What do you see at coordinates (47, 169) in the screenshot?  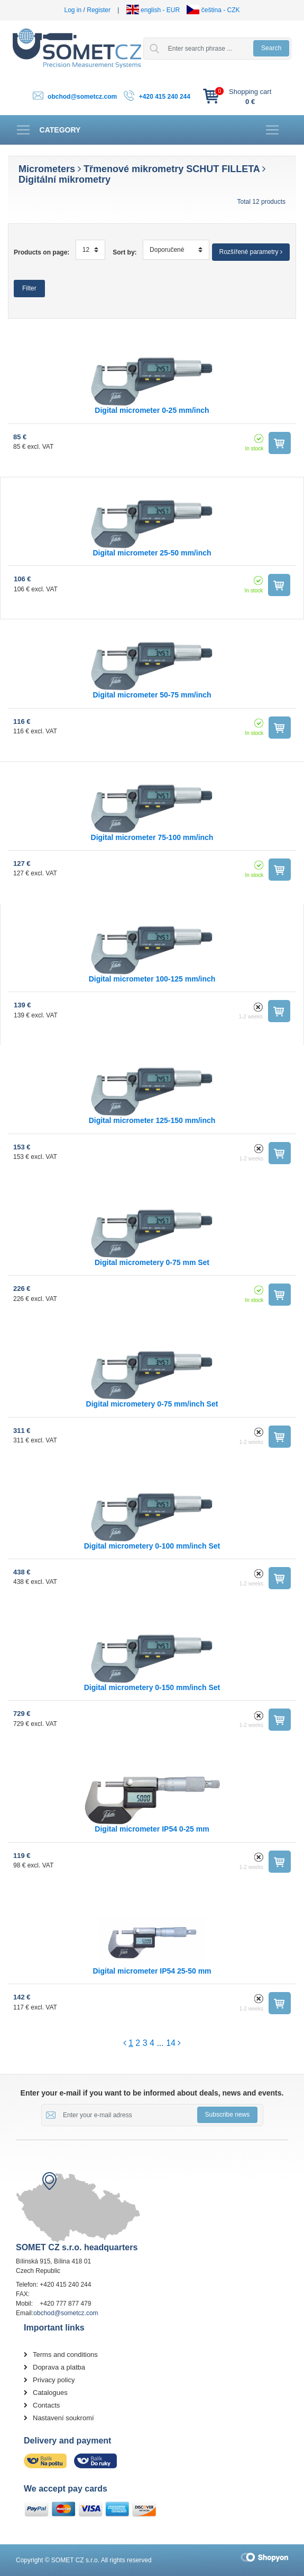 I see `Micrometers` at bounding box center [47, 169].